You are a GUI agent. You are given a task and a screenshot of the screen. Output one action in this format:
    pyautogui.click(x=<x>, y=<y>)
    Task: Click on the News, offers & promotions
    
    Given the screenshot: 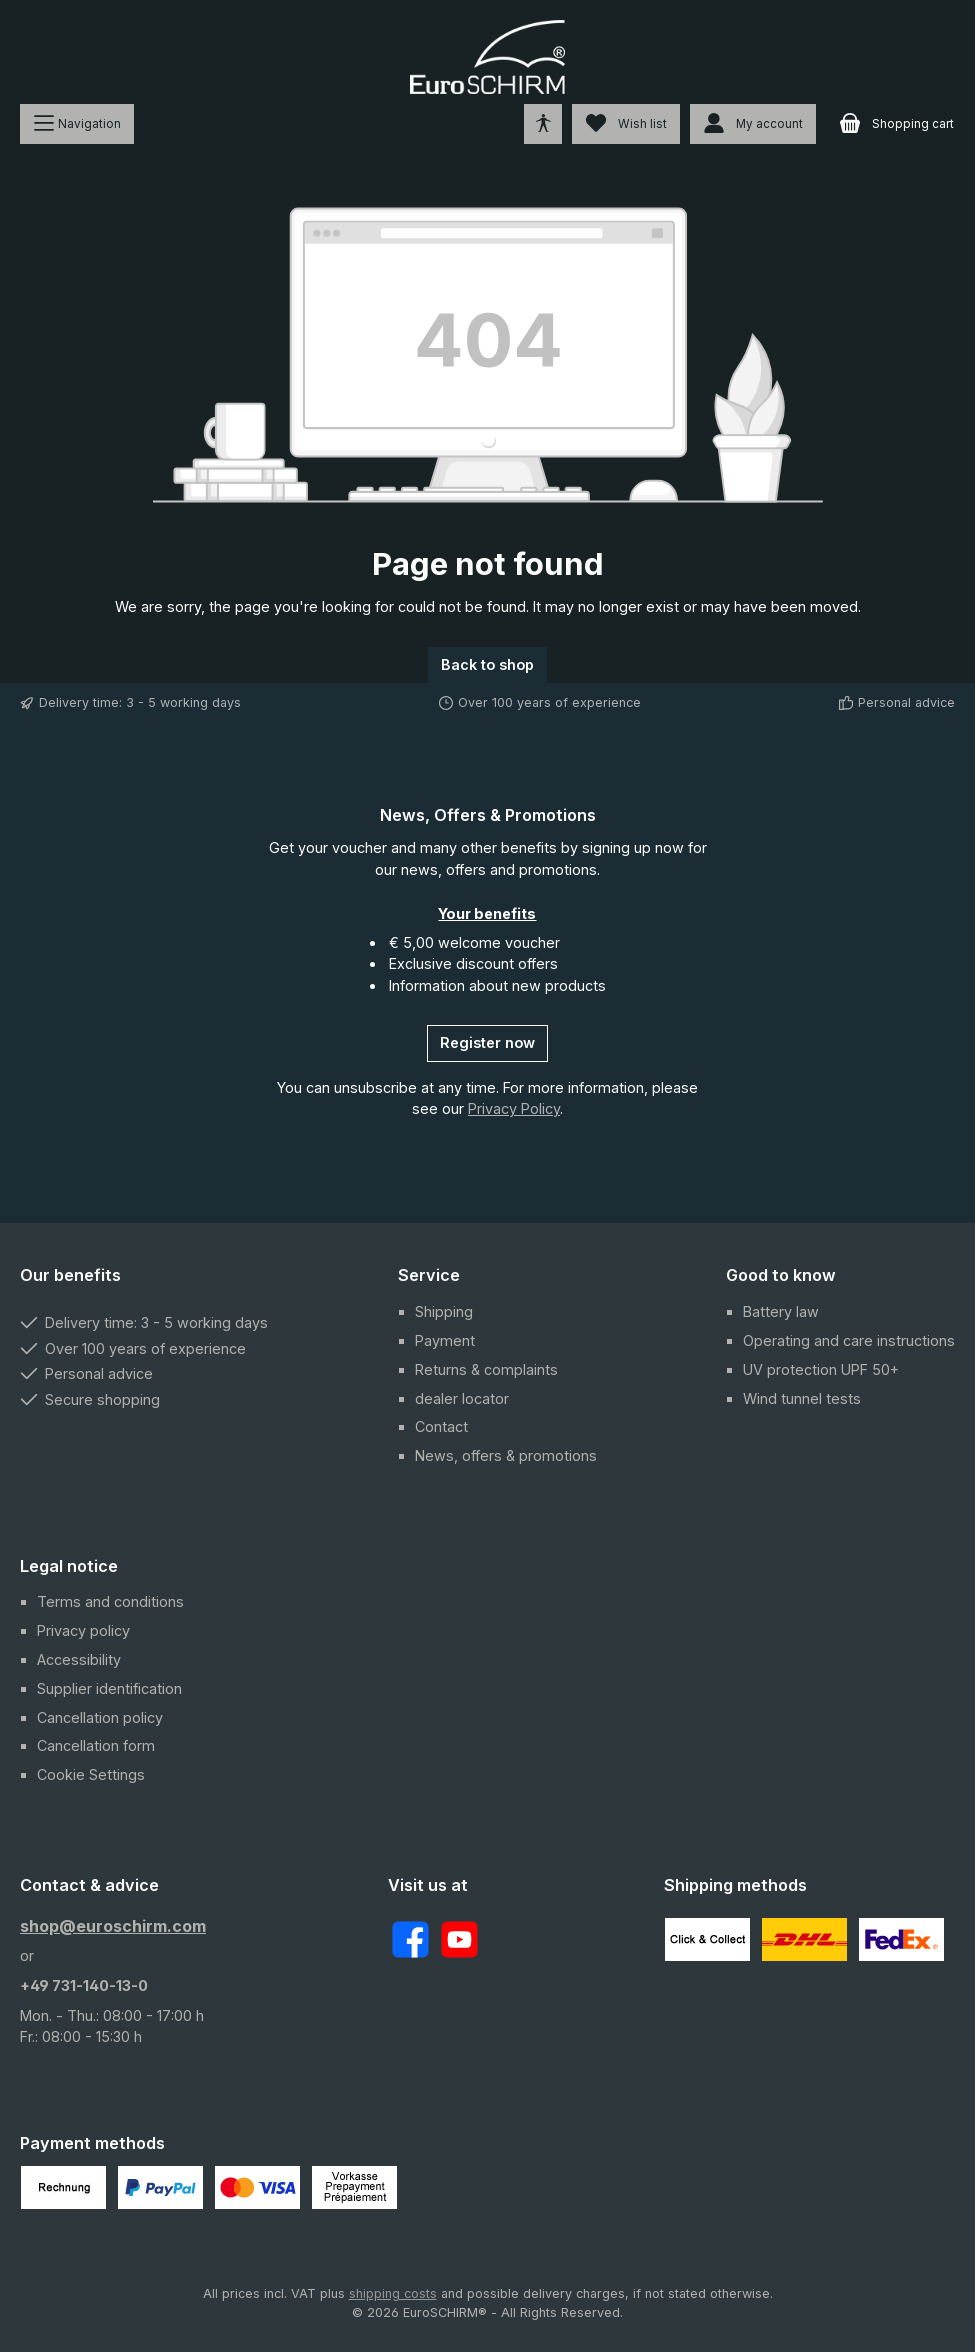 What is the action you would take?
    pyautogui.click(x=506, y=1455)
    